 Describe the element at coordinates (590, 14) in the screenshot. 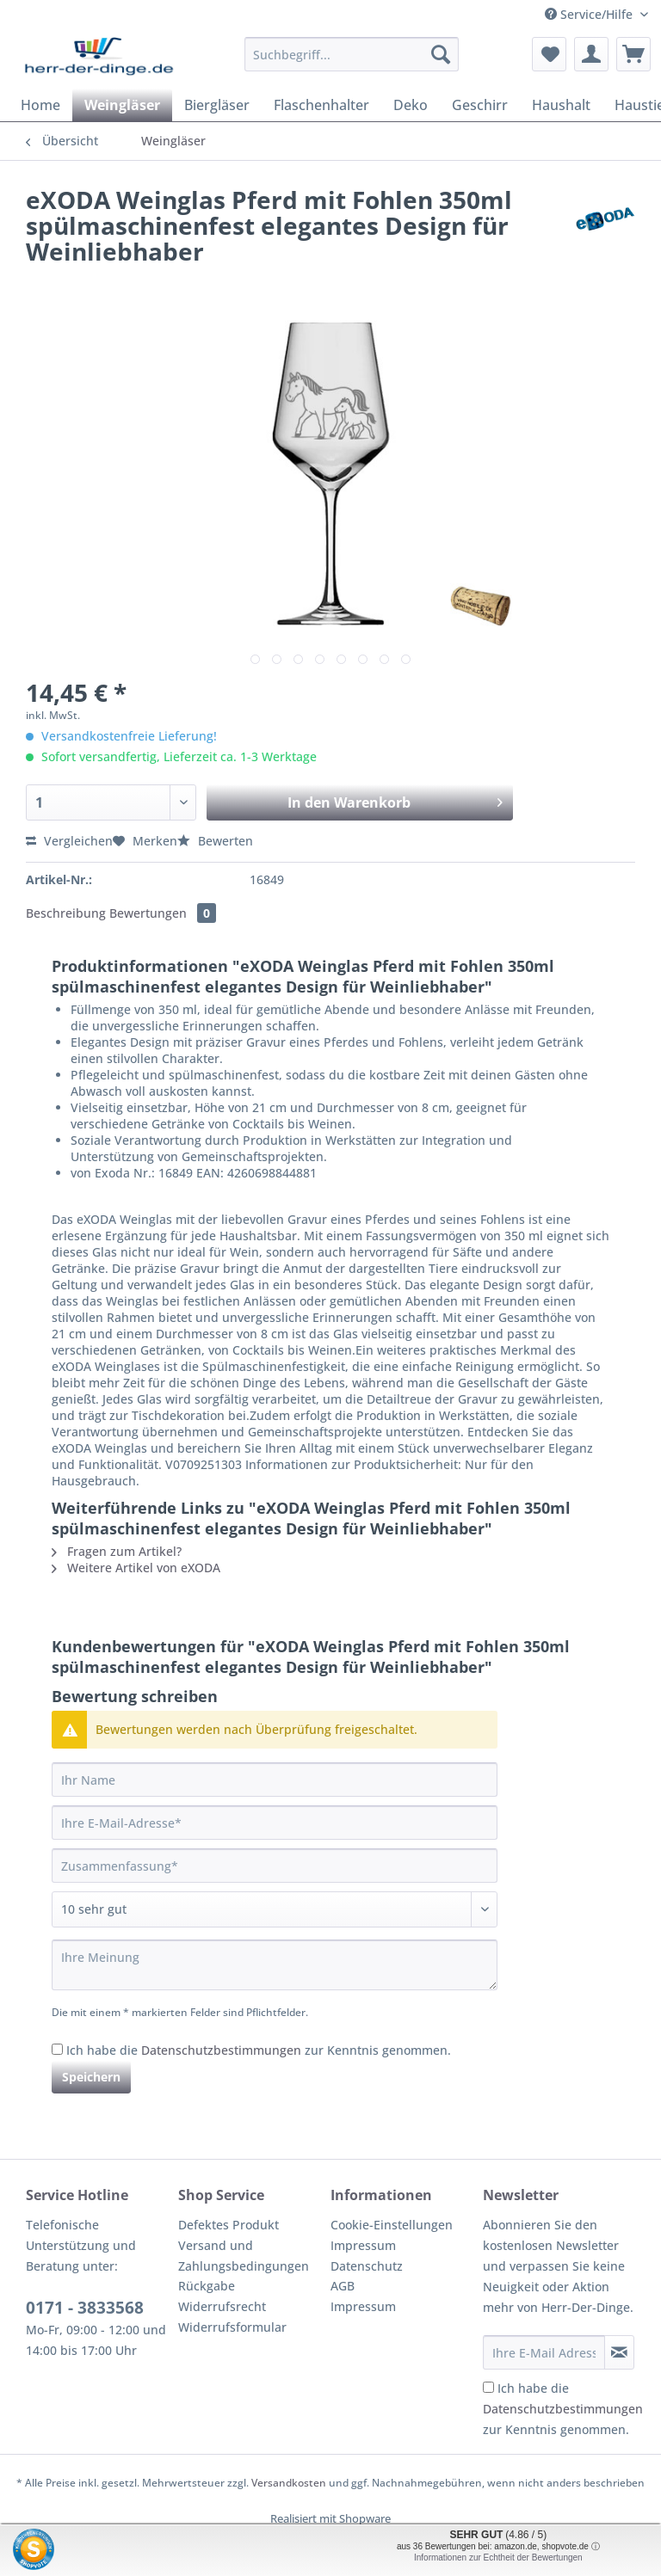

I see `Service/Hilfe [menuitem]` at that location.